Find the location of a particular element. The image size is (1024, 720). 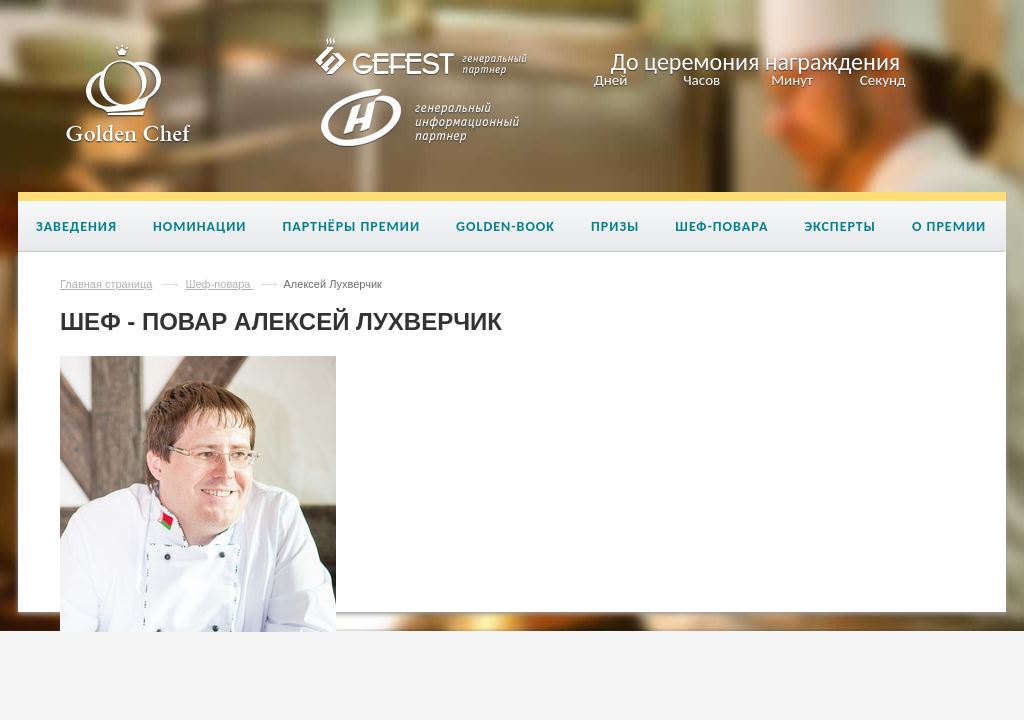

Эксперты is located at coordinates (840, 226).